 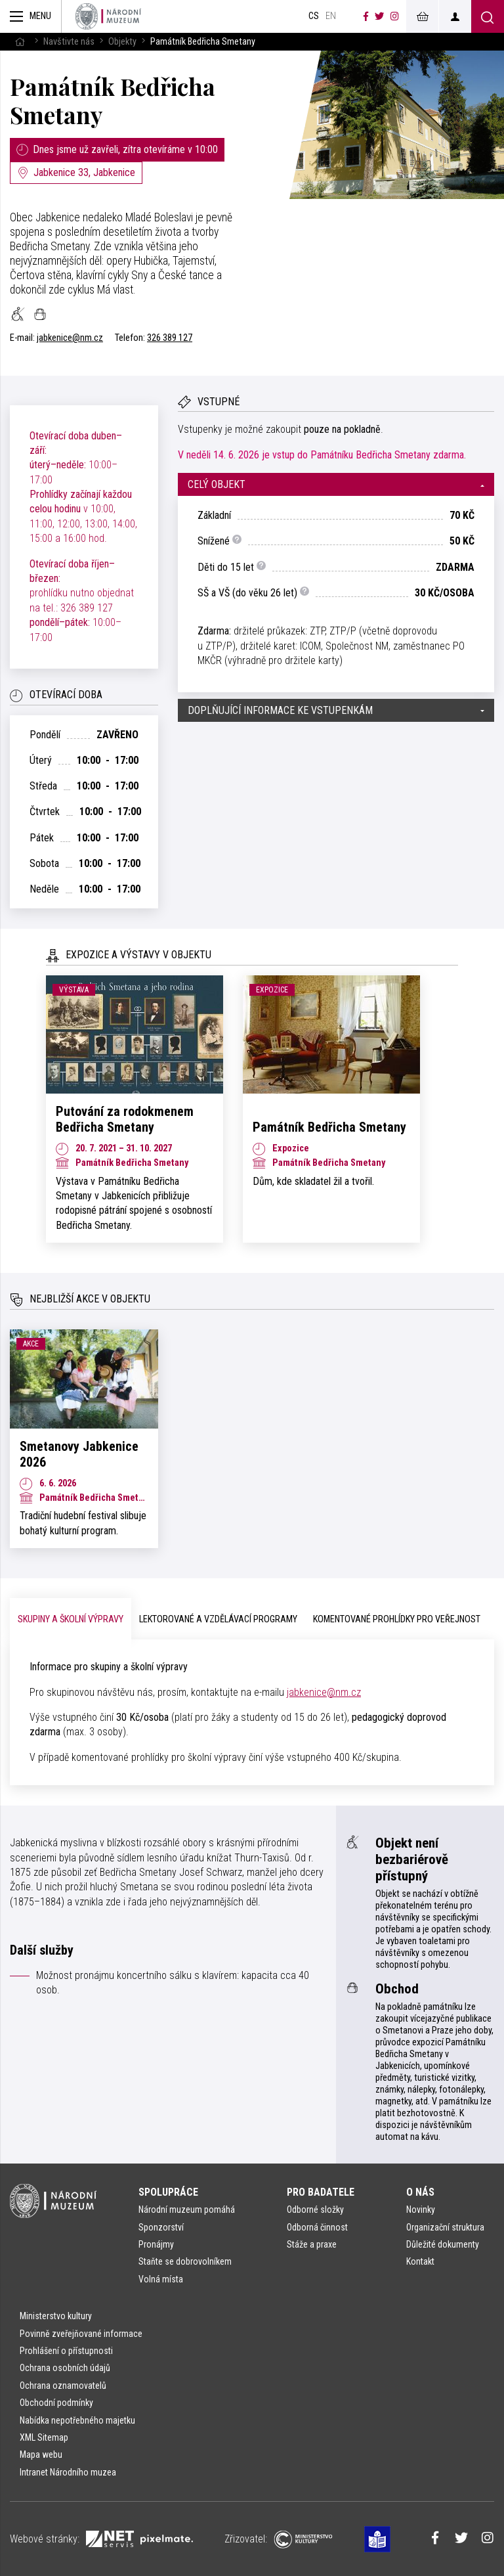 I want to click on 326 389 127, so click(x=169, y=338).